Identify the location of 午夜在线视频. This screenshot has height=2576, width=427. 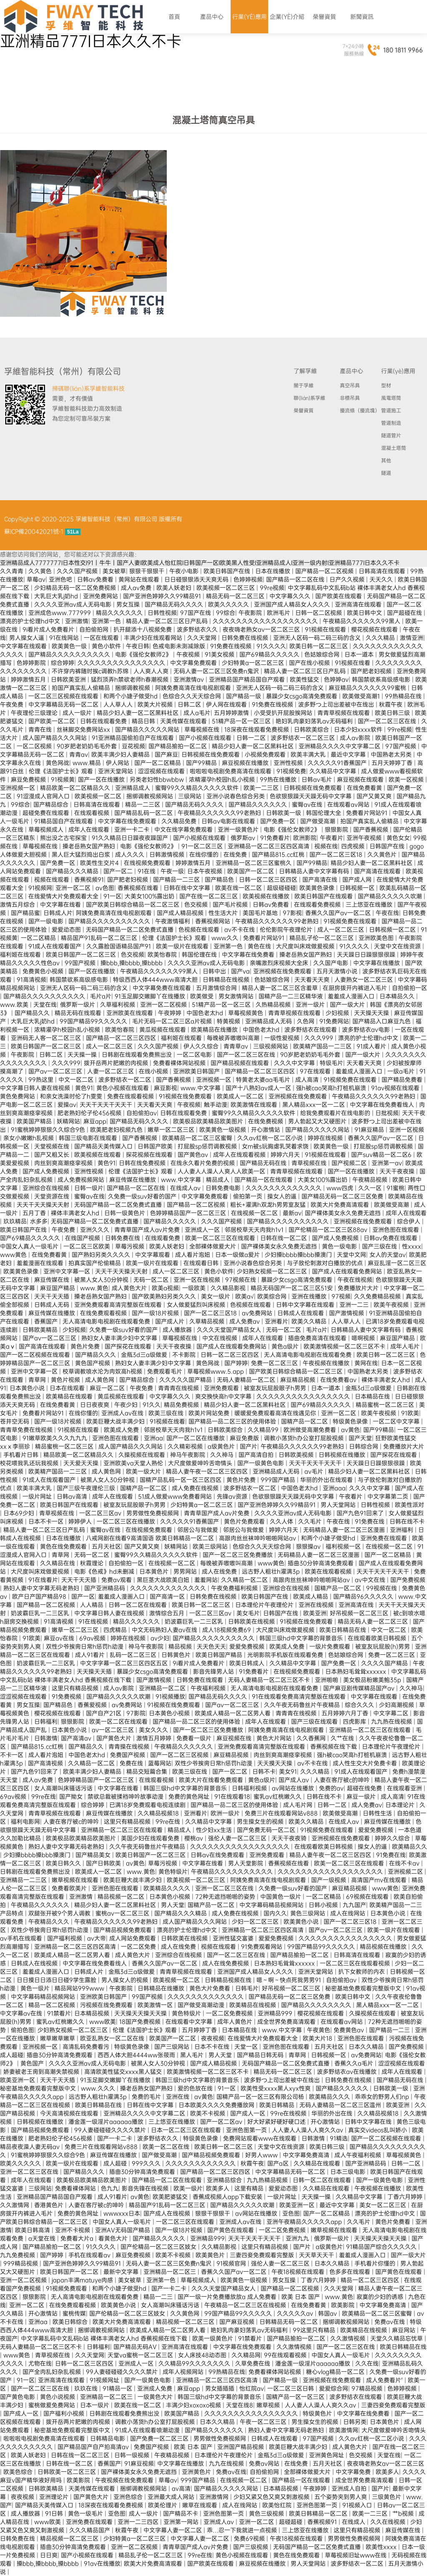
(354, 1279).